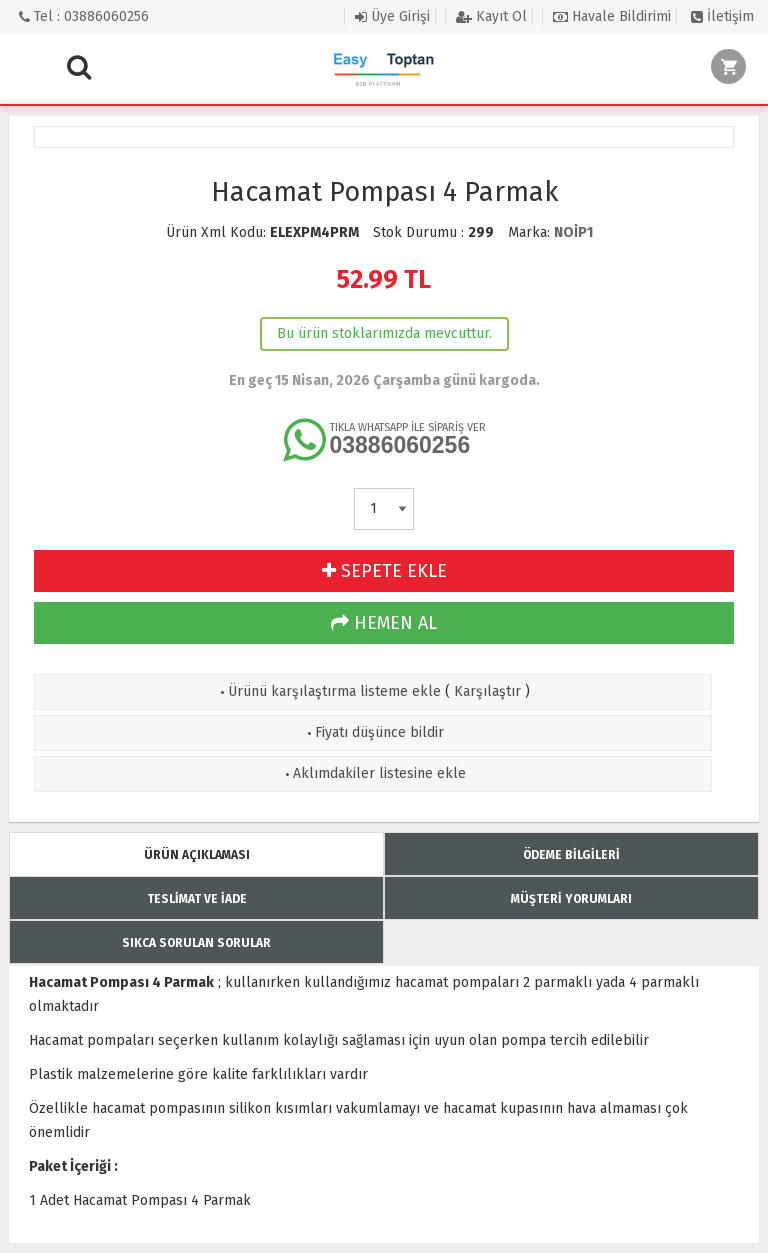 Image resolution: width=768 pixels, height=1253 pixels. Describe the element at coordinates (612, 16) in the screenshot. I see `Havale Bildirimi` at that location.